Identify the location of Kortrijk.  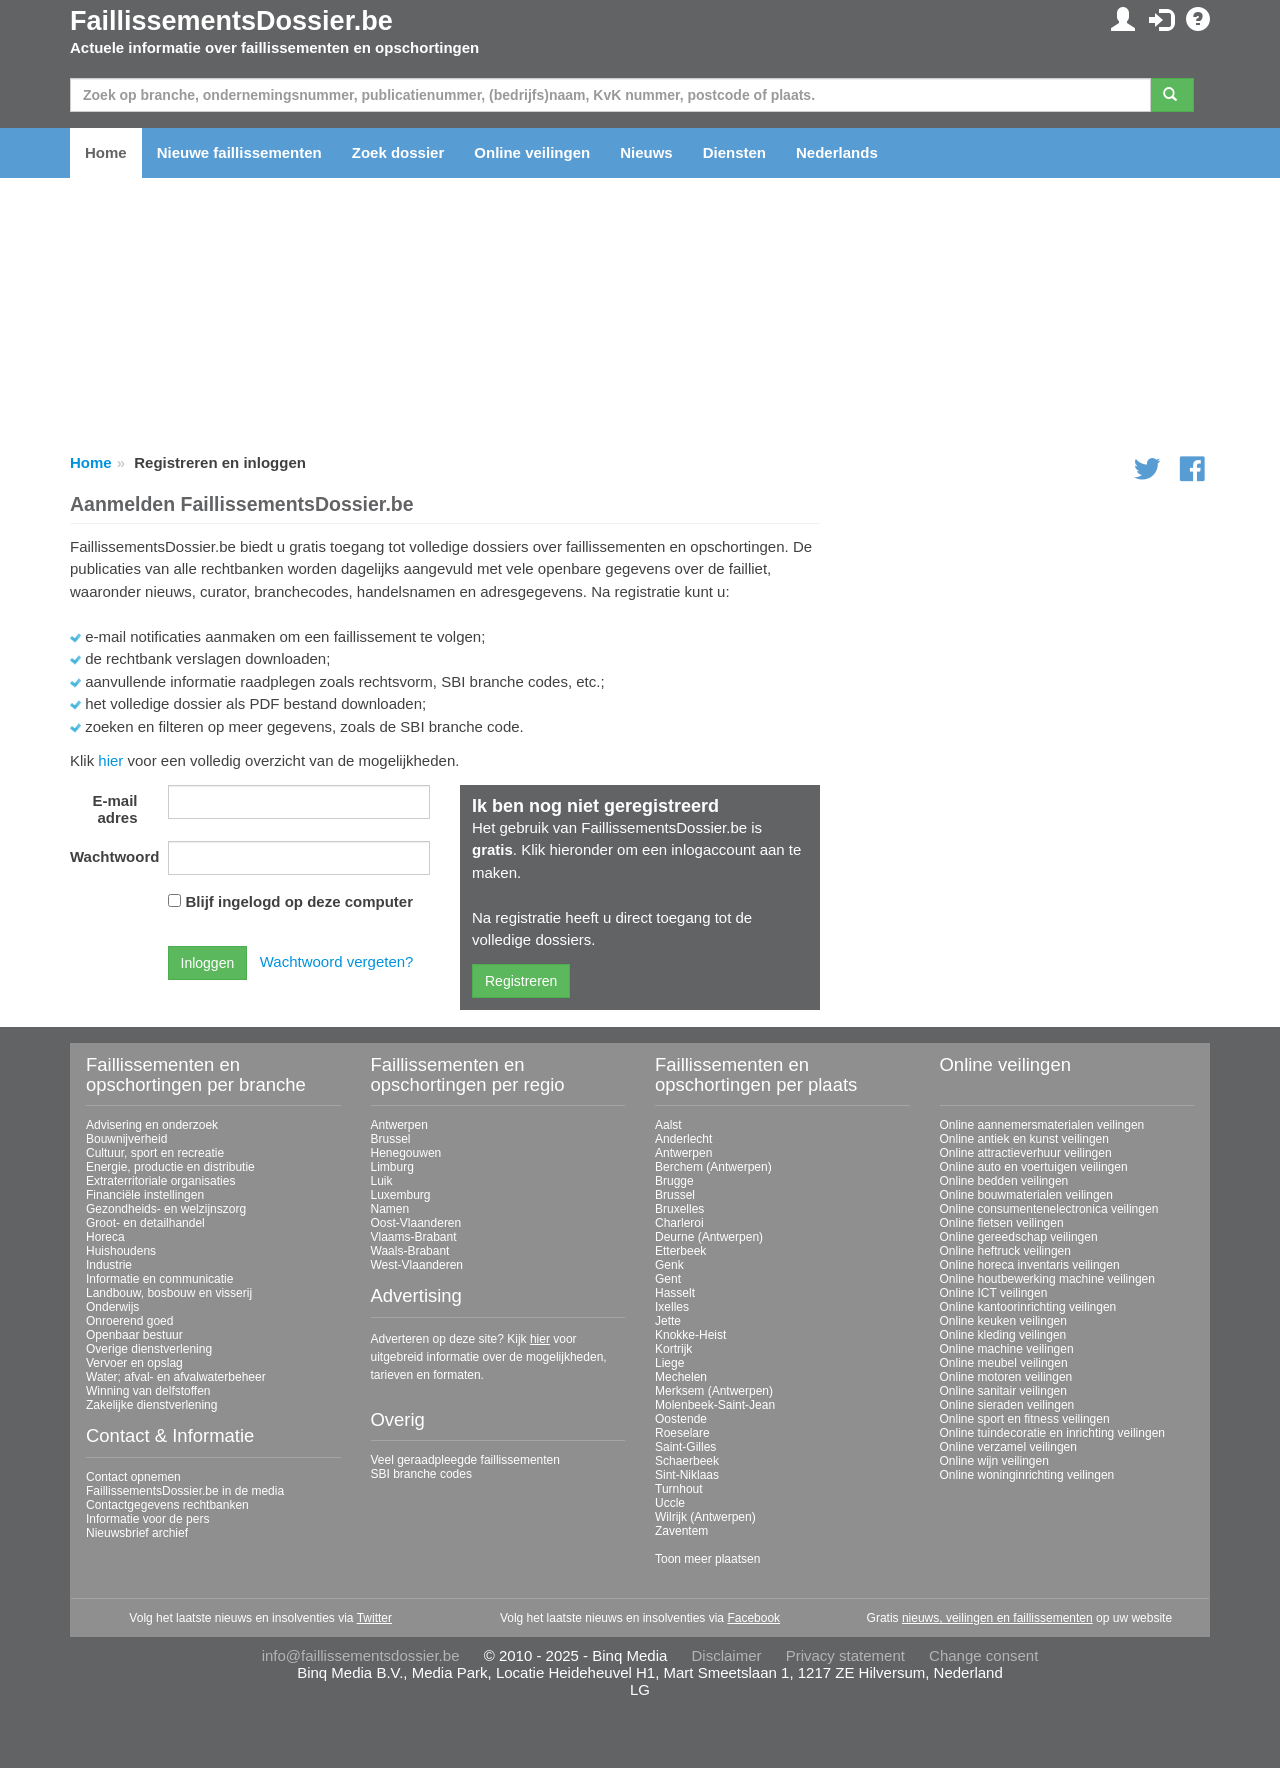
(673, 1349).